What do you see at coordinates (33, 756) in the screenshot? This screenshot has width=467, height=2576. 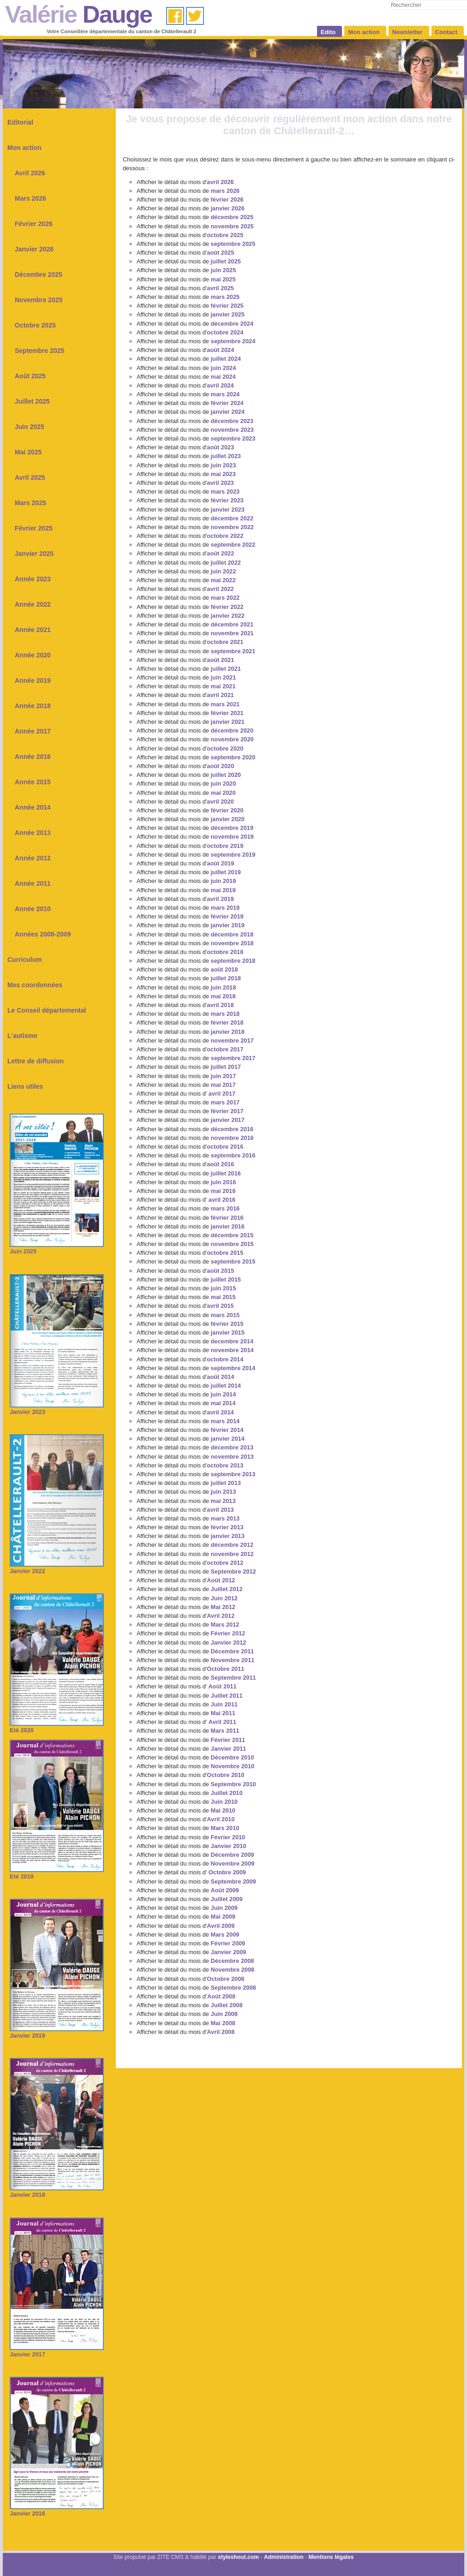 I see `Année 2016` at bounding box center [33, 756].